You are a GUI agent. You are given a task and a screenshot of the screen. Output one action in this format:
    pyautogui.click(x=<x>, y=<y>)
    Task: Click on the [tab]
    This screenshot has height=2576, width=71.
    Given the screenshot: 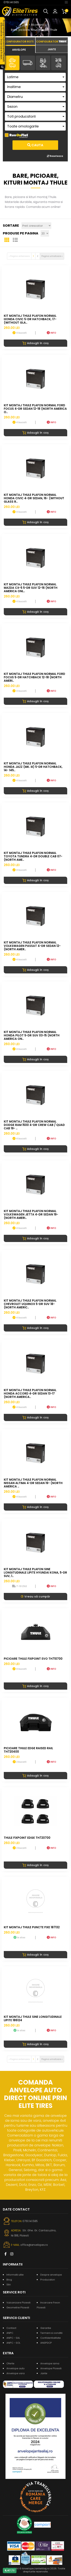 What is the action you would take?
    pyautogui.click(x=19, y=49)
    